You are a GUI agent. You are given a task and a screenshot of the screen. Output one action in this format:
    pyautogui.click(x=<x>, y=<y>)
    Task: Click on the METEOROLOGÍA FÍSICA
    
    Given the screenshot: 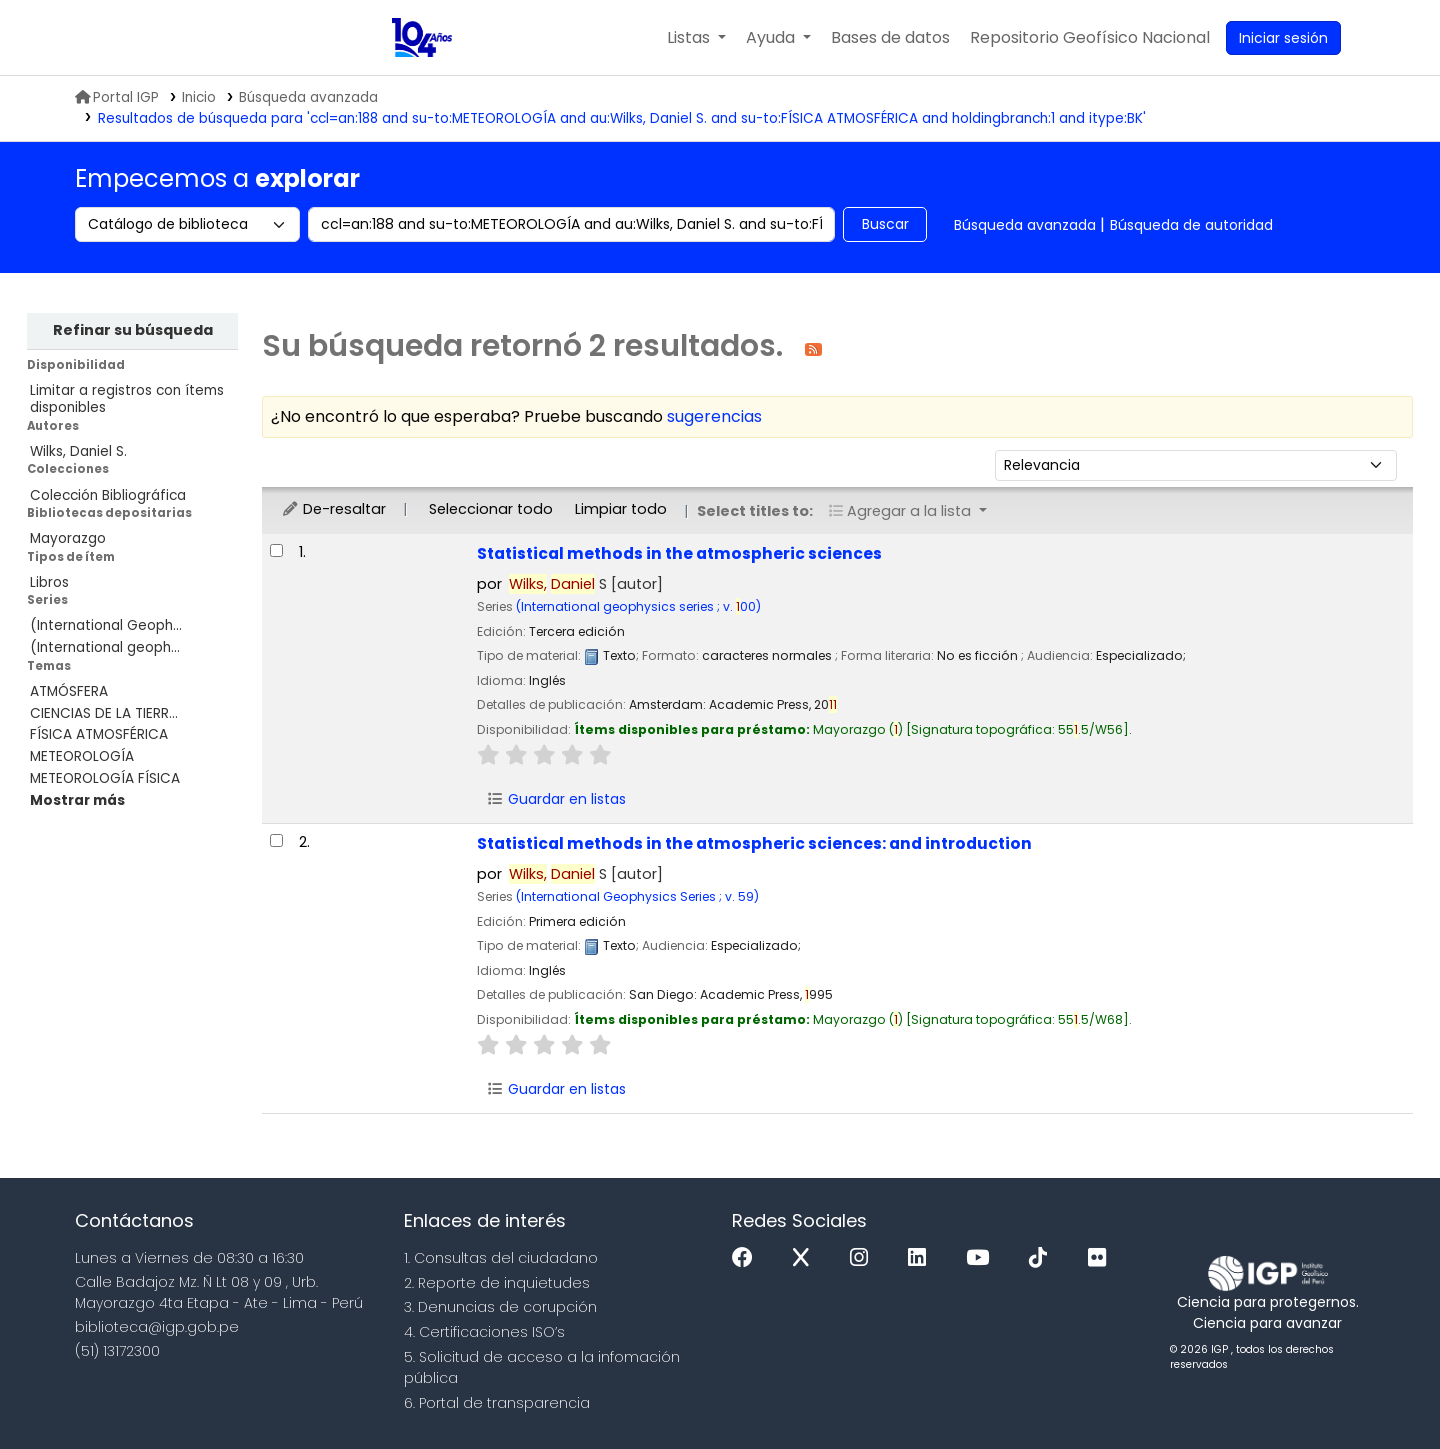 What is the action you would take?
    pyautogui.click(x=105, y=778)
    